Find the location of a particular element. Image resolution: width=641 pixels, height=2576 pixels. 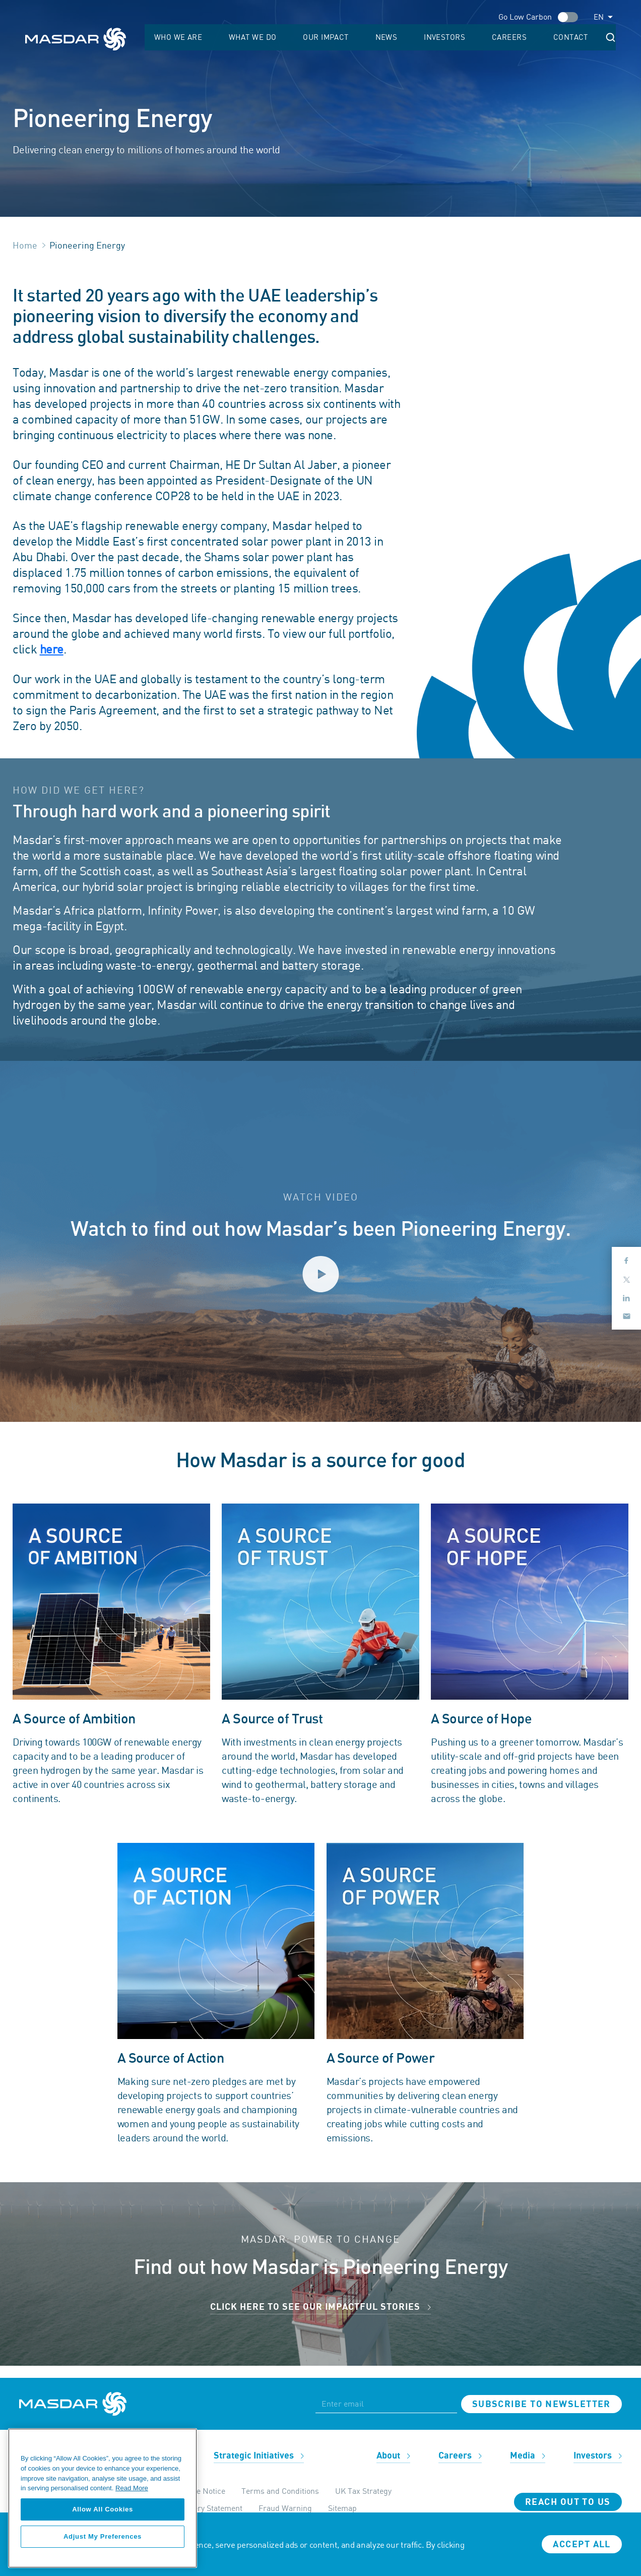

Read More [More information about your privacy, opens in a new tab] is located at coordinates (131, 2488).